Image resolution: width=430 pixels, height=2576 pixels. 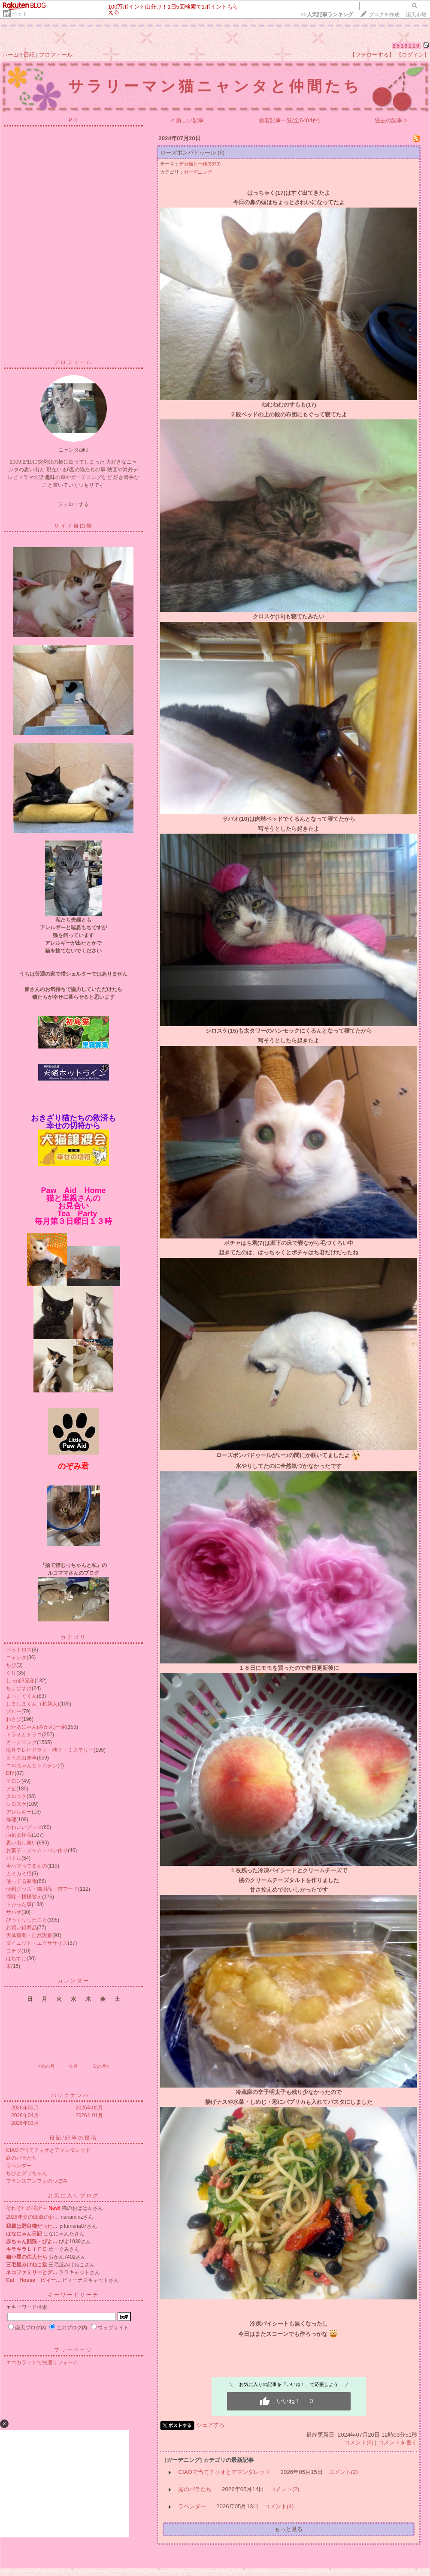 What do you see at coordinates (21, 1742) in the screenshot?
I see `ガーデニング` at bounding box center [21, 1742].